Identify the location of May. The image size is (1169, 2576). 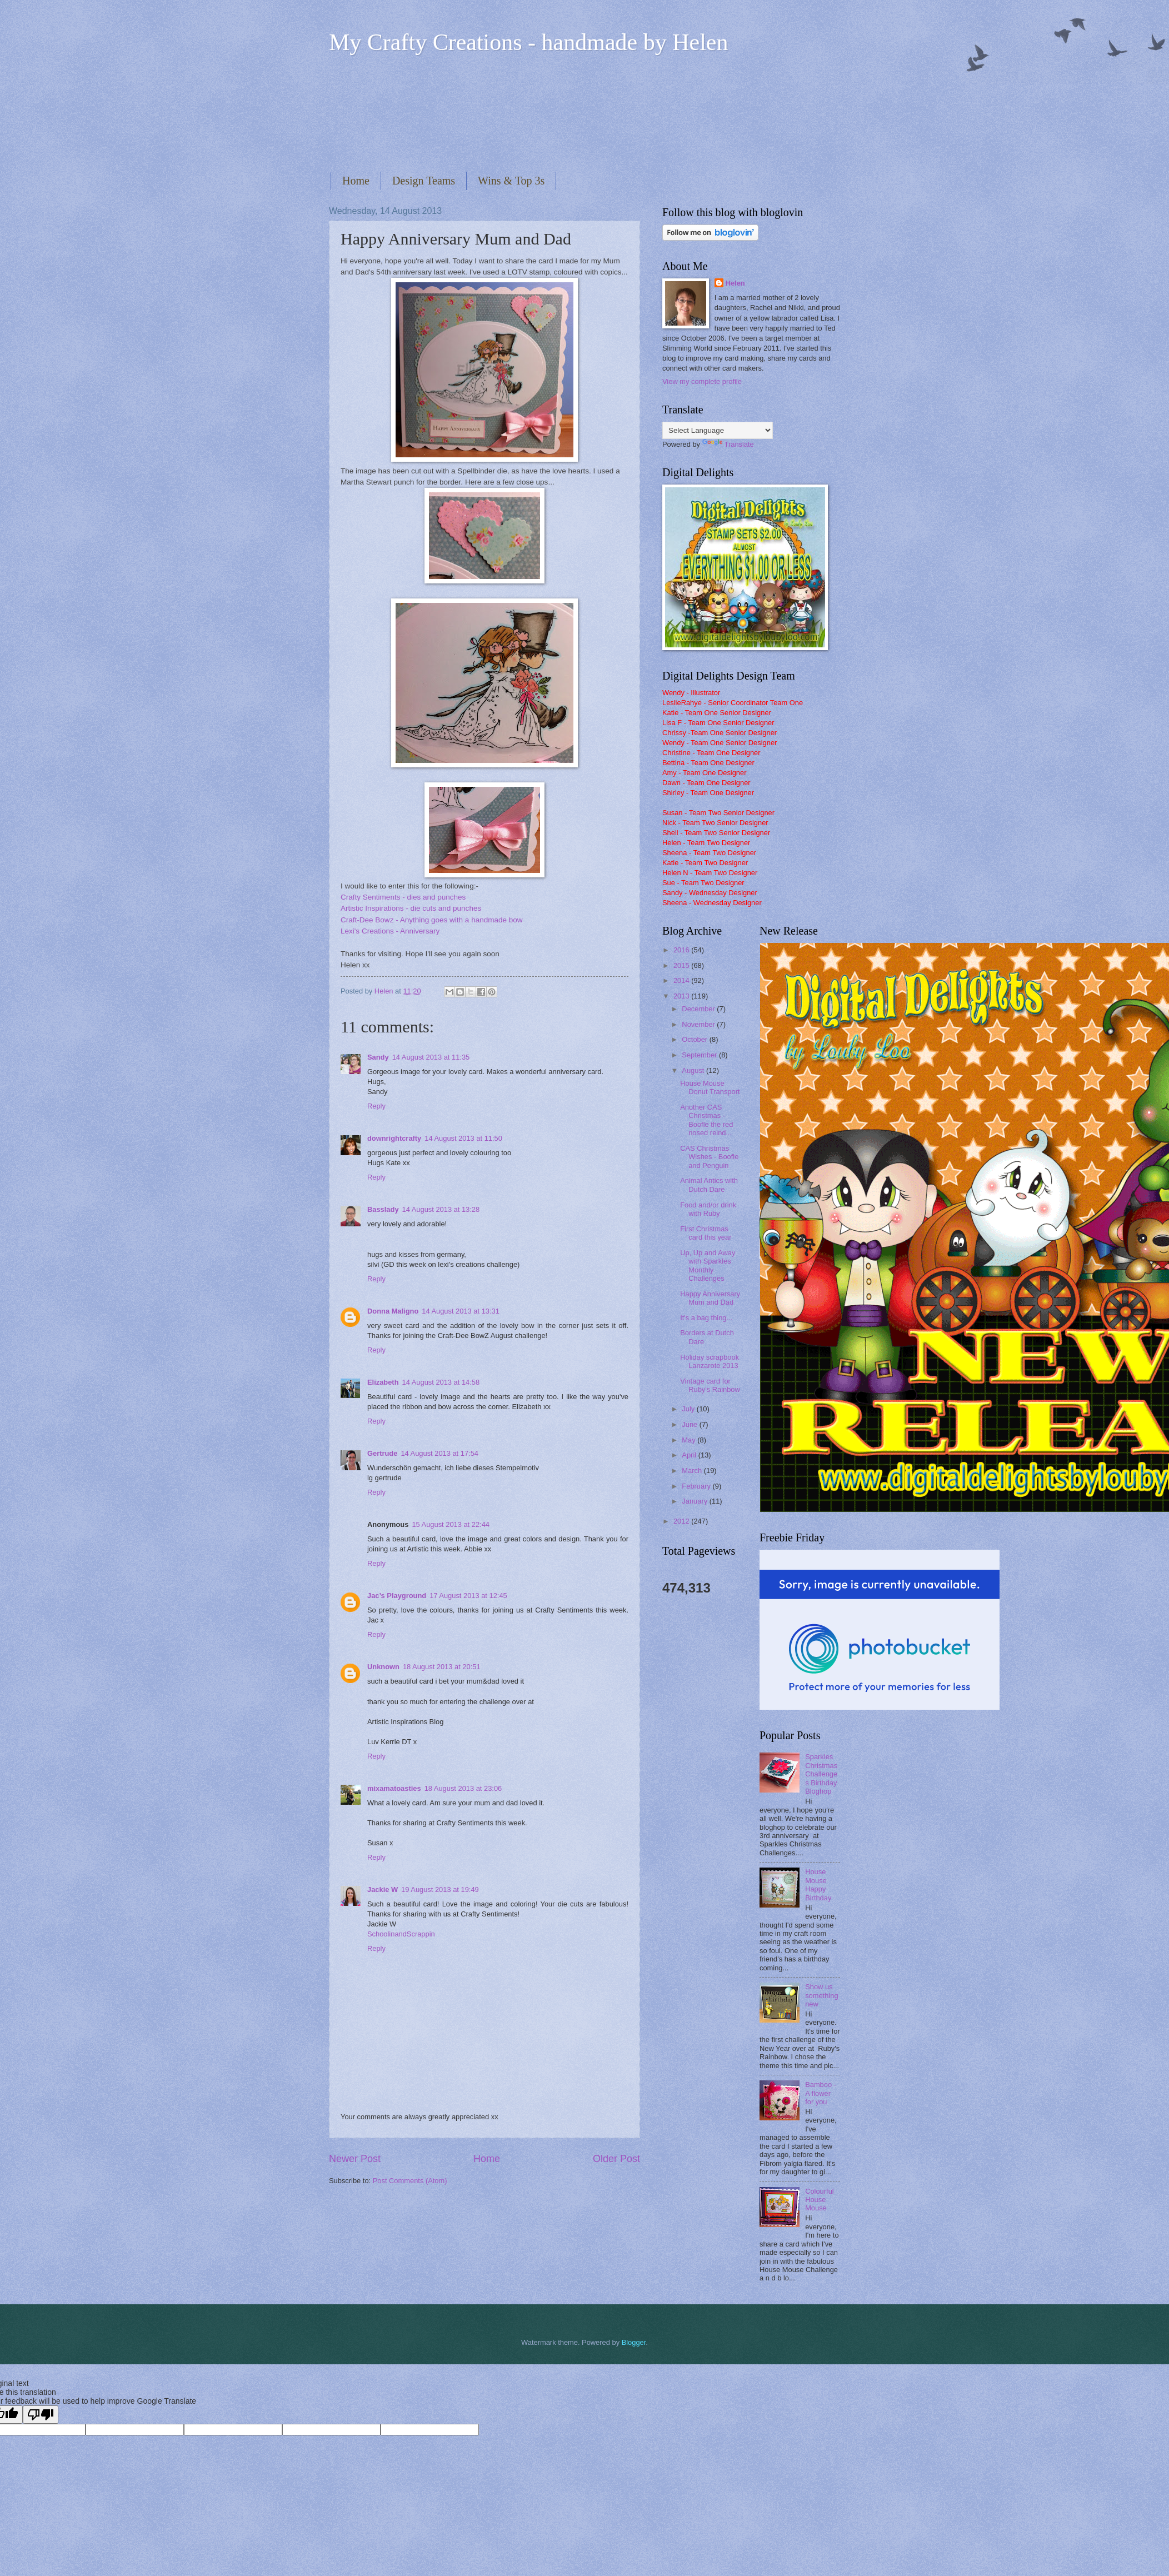
(689, 1440).